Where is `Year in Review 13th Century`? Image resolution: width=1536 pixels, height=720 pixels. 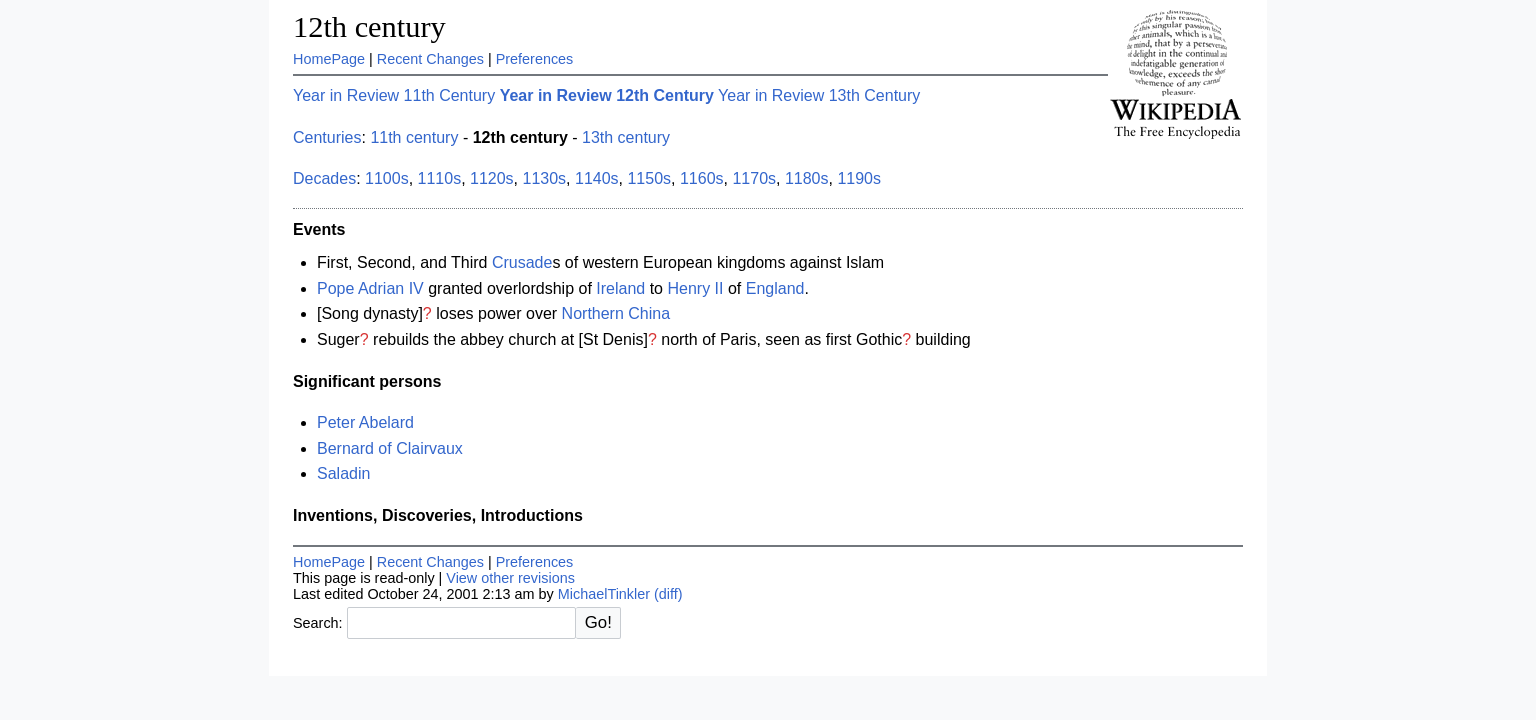
Year in Review 13th Century is located at coordinates (819, 95).